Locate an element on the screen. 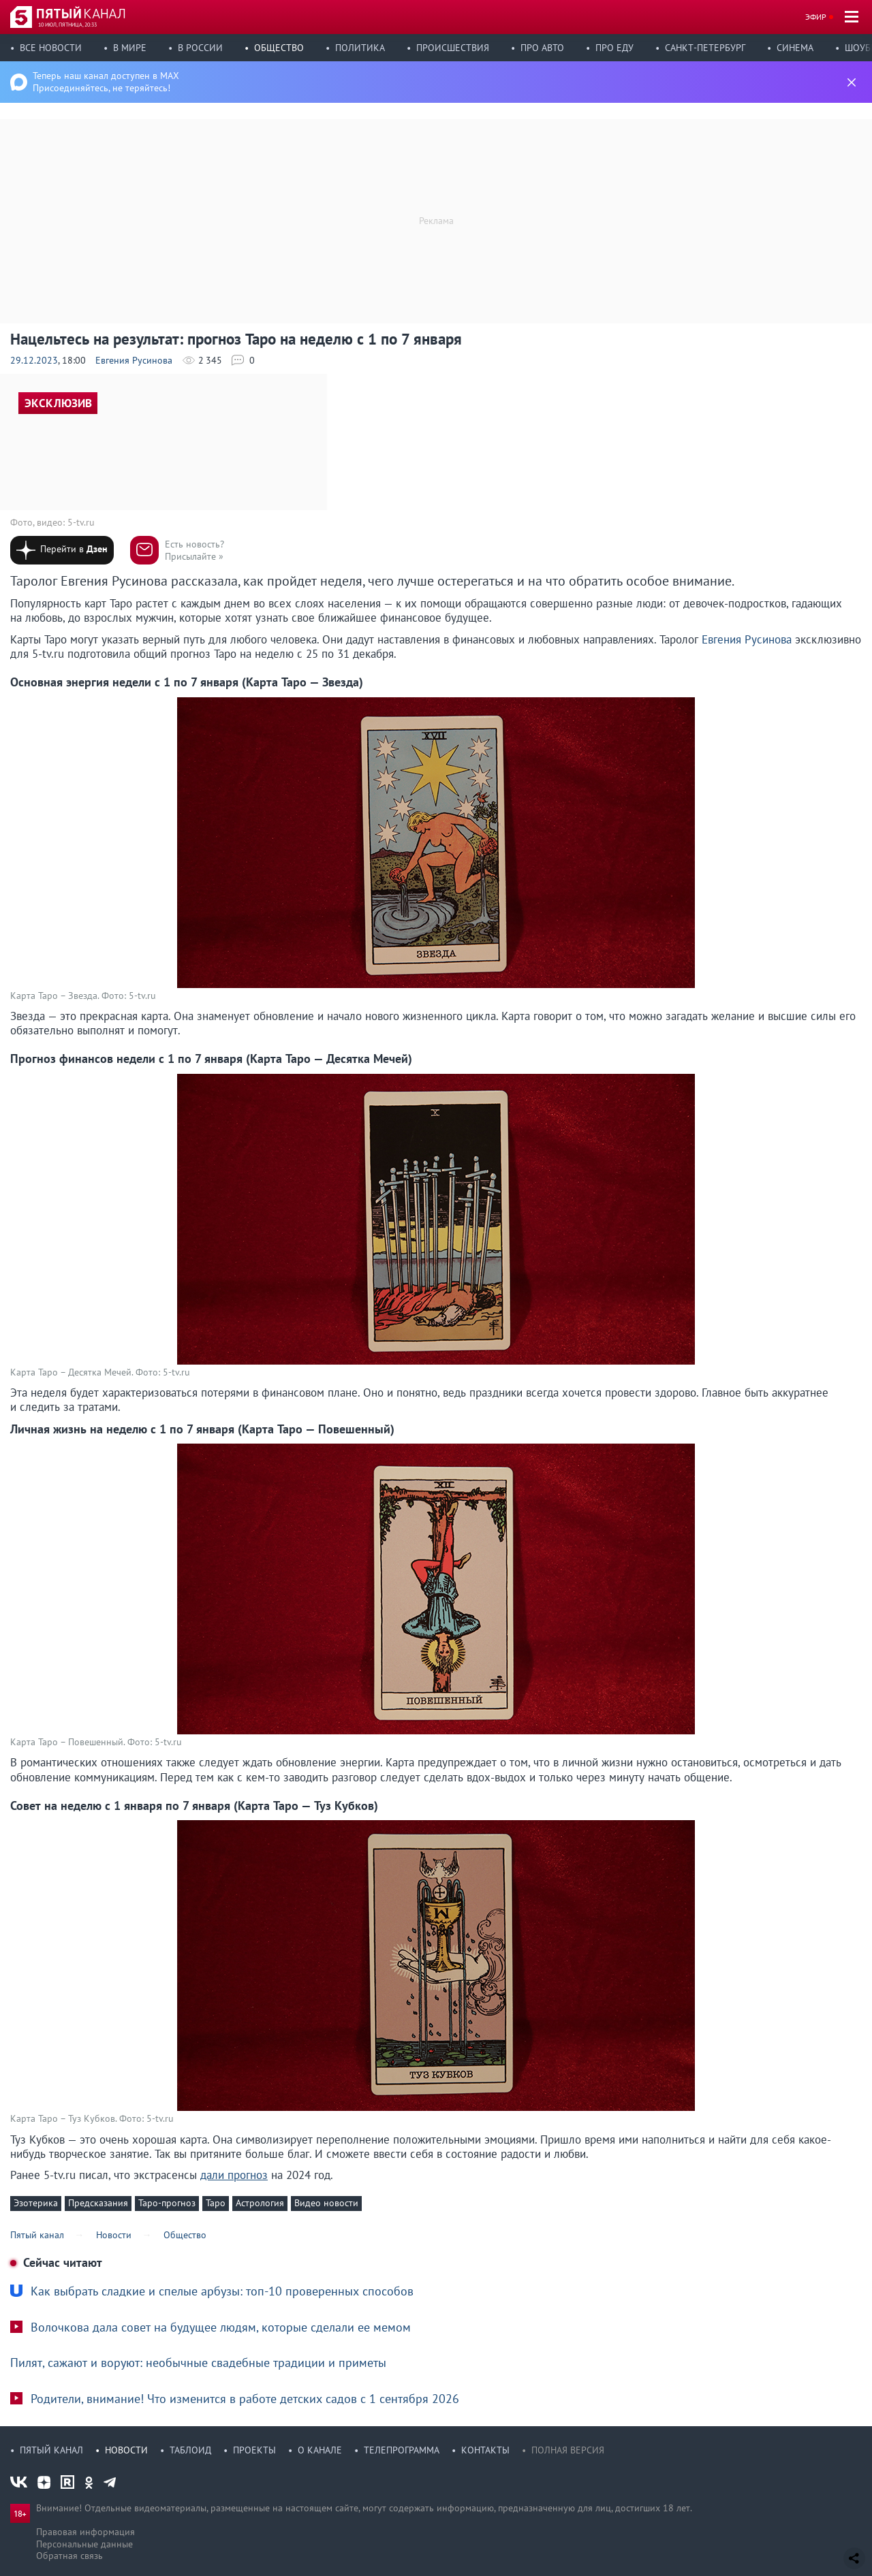 Image resolution: width=872 pixels, height=2576 pixels. Персональные данные is located at coordinates (84, 2544).